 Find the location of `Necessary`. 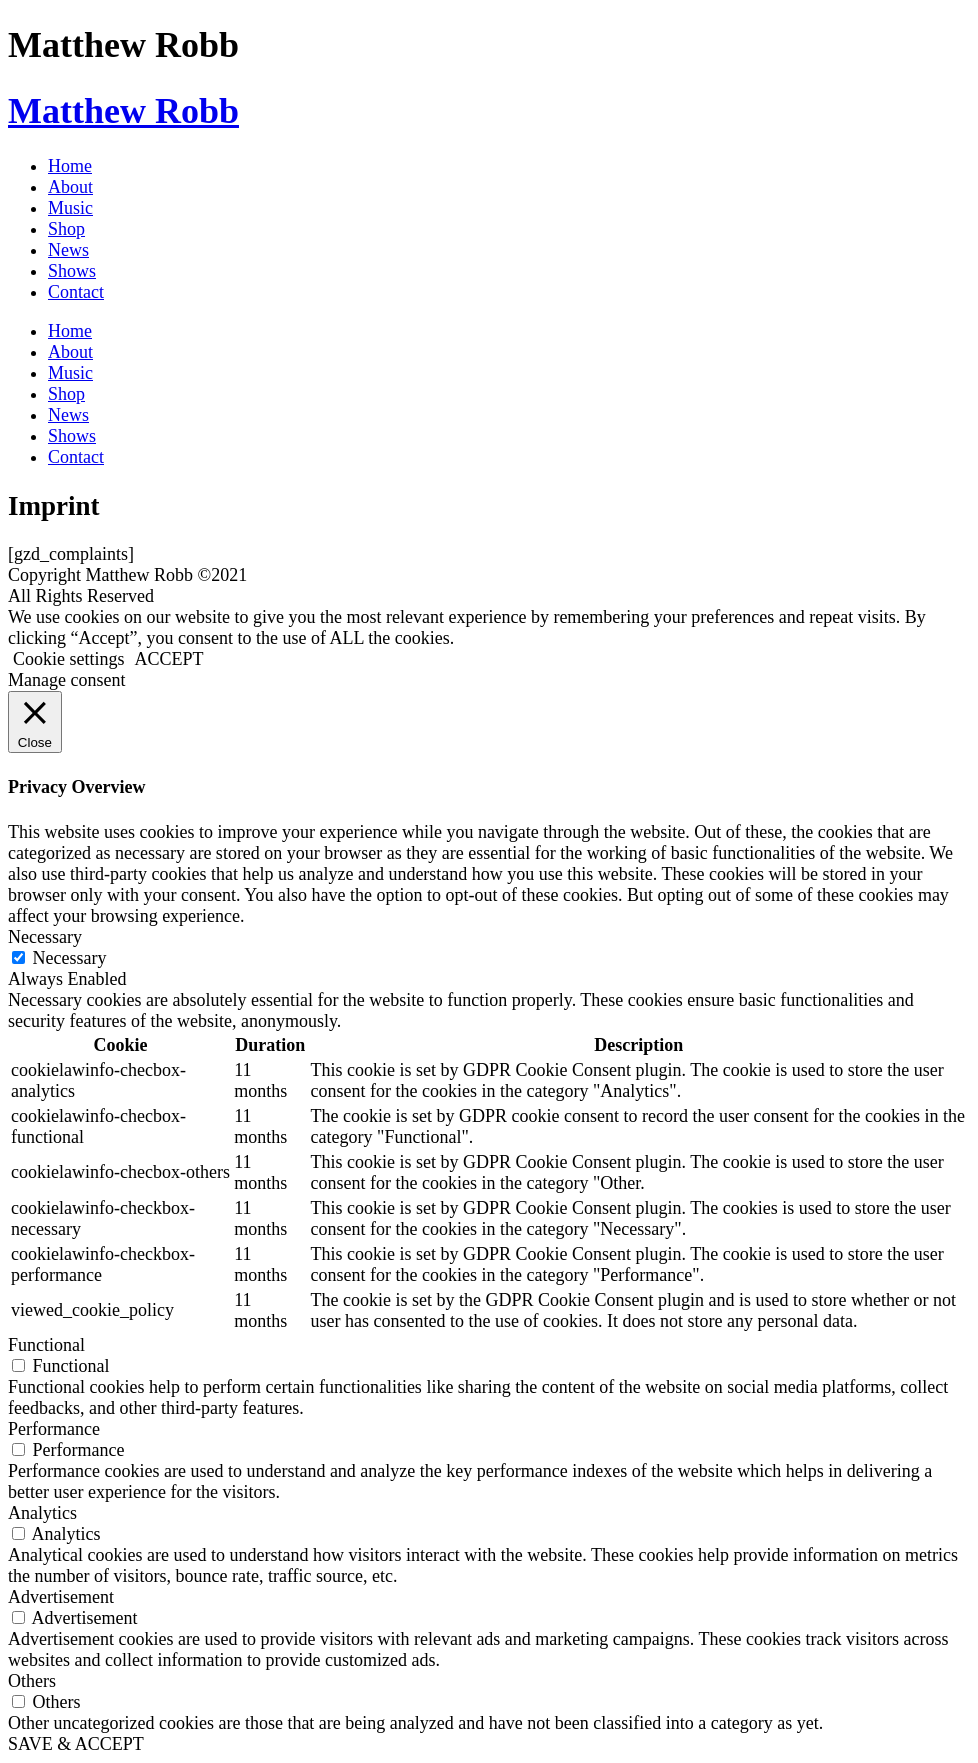

Necessary is located at coordinates (70, 958).